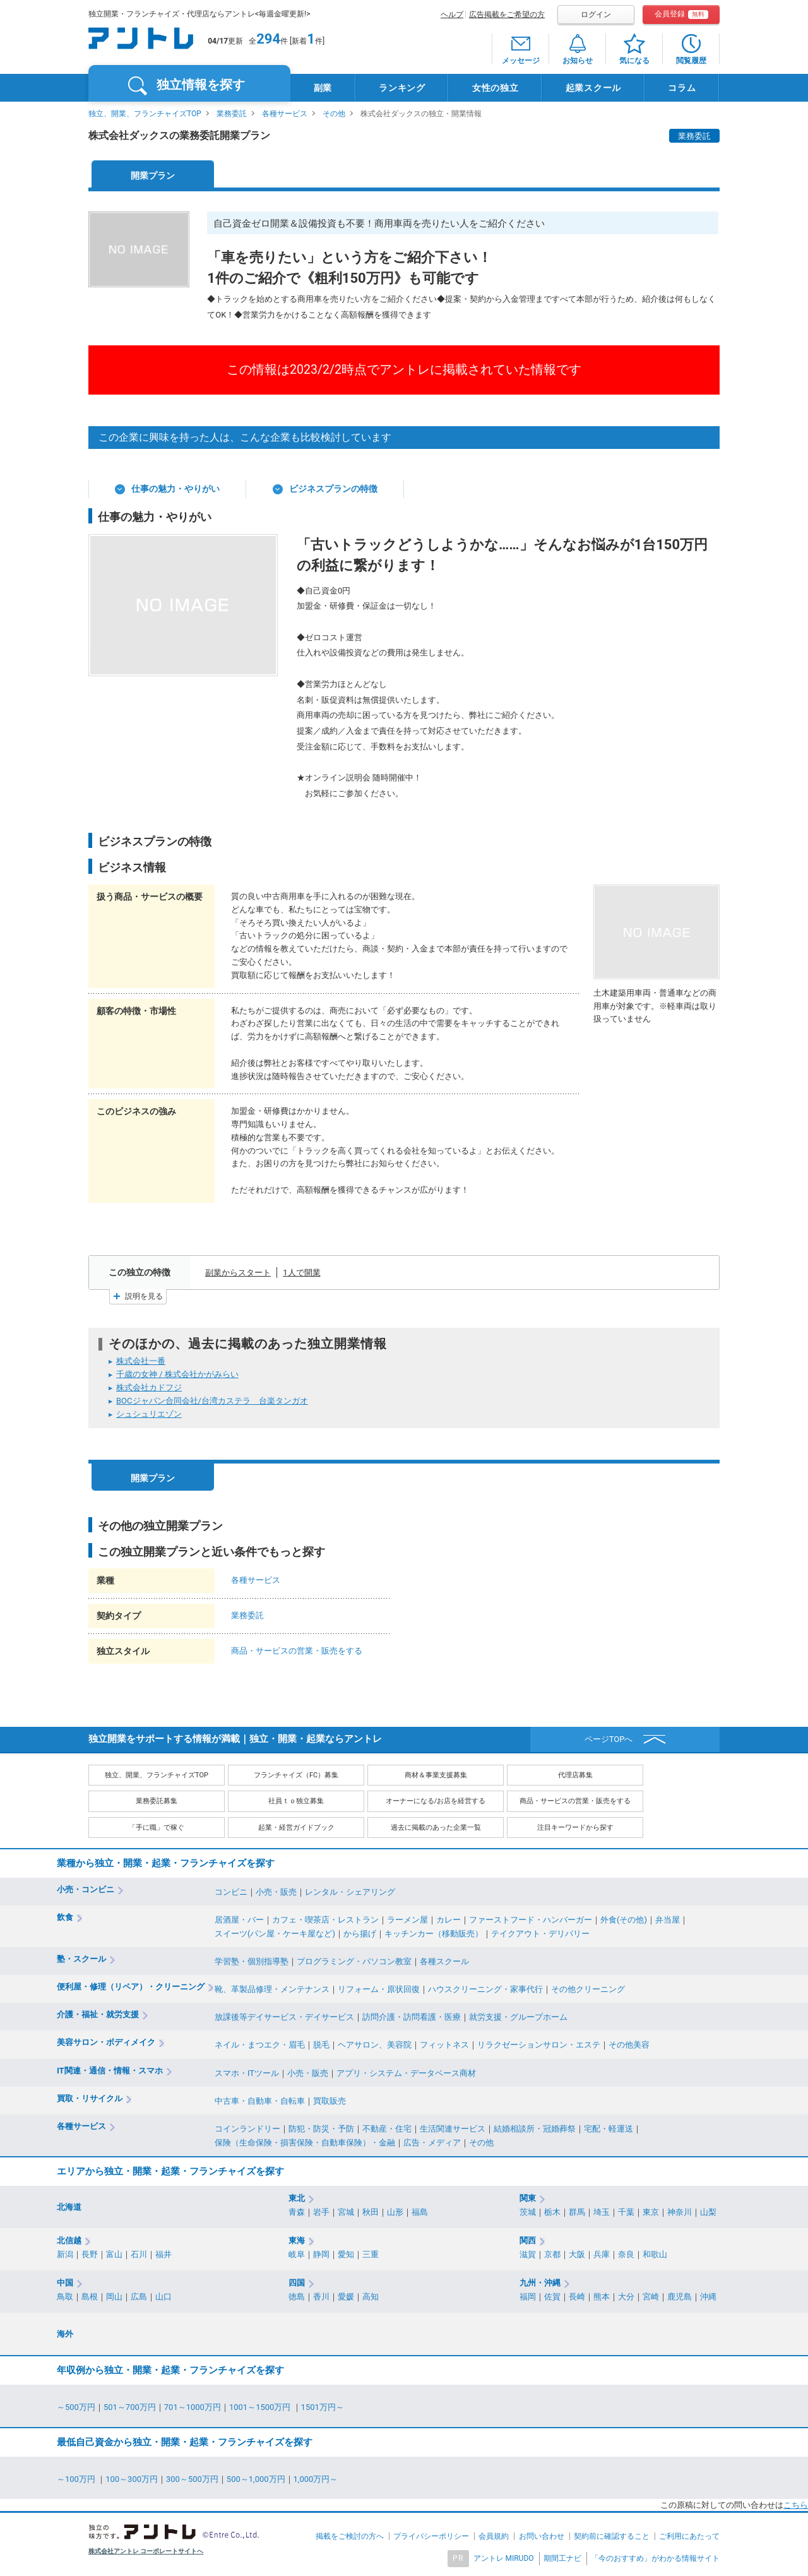 This screenshot has width=808, height=2576. What do you see at coordinates (436, 1801) in the screenshot?
I see `オーナーになる/お店を経営する` at bounding box center [436, 1801].